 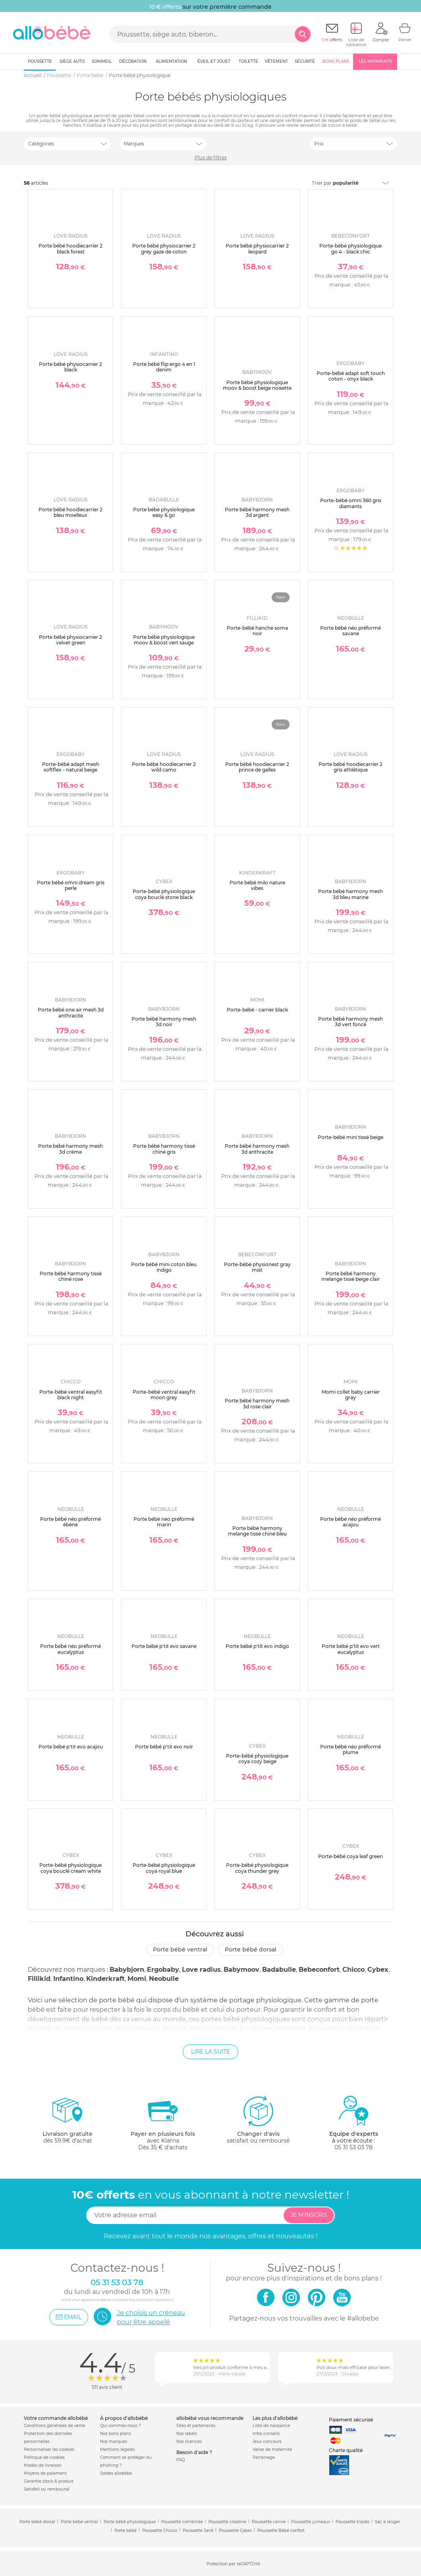 I want to click on Porte bébé hoodiecarrier 2 bleu moelleux, so click(x=70, y=512).